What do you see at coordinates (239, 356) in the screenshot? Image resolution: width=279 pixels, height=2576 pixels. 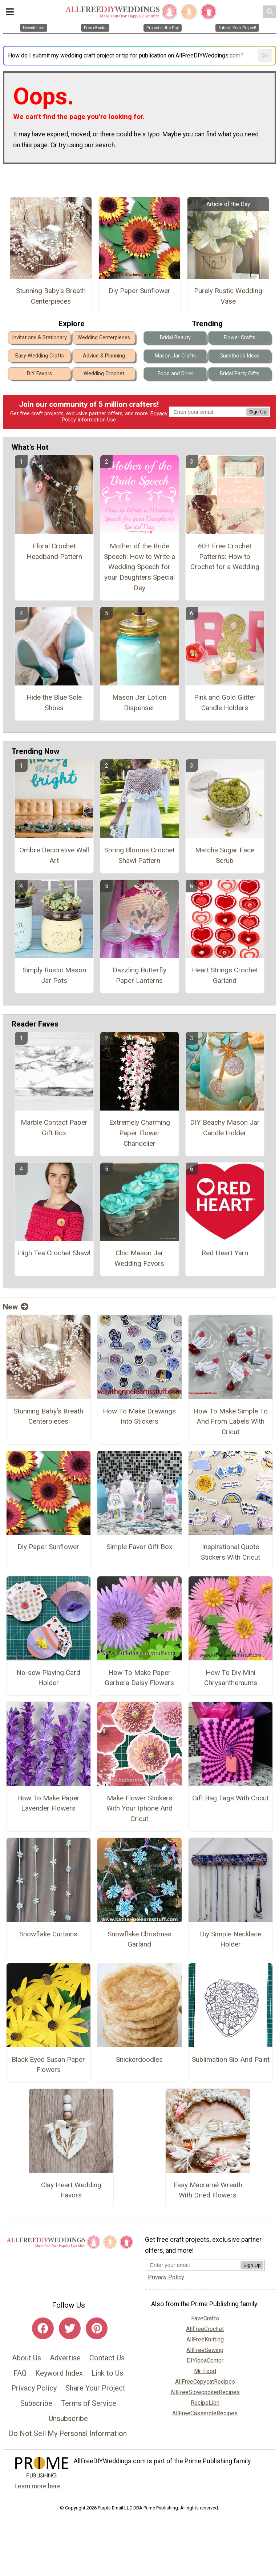 I see `Guestbook Ideas` at bounding box center [239, 356].